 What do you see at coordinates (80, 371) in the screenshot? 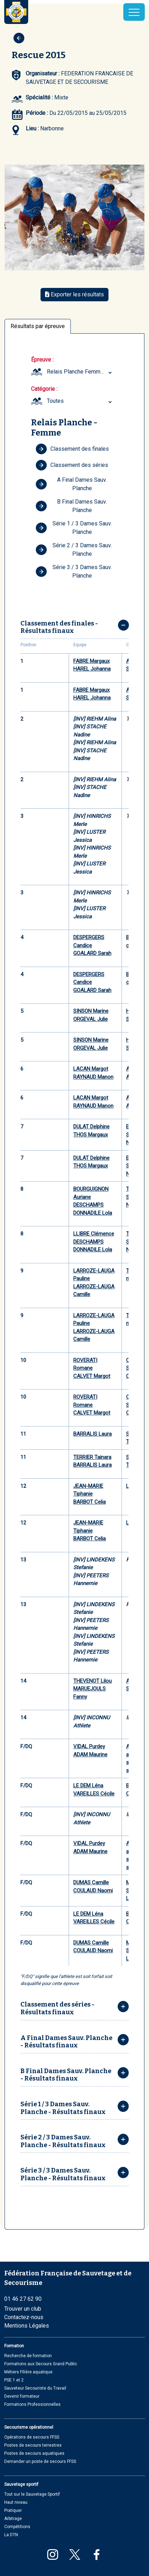
I see `Relais Planche Femme (Youth, Junior) [textbox]` at bounding box center [80, 371].